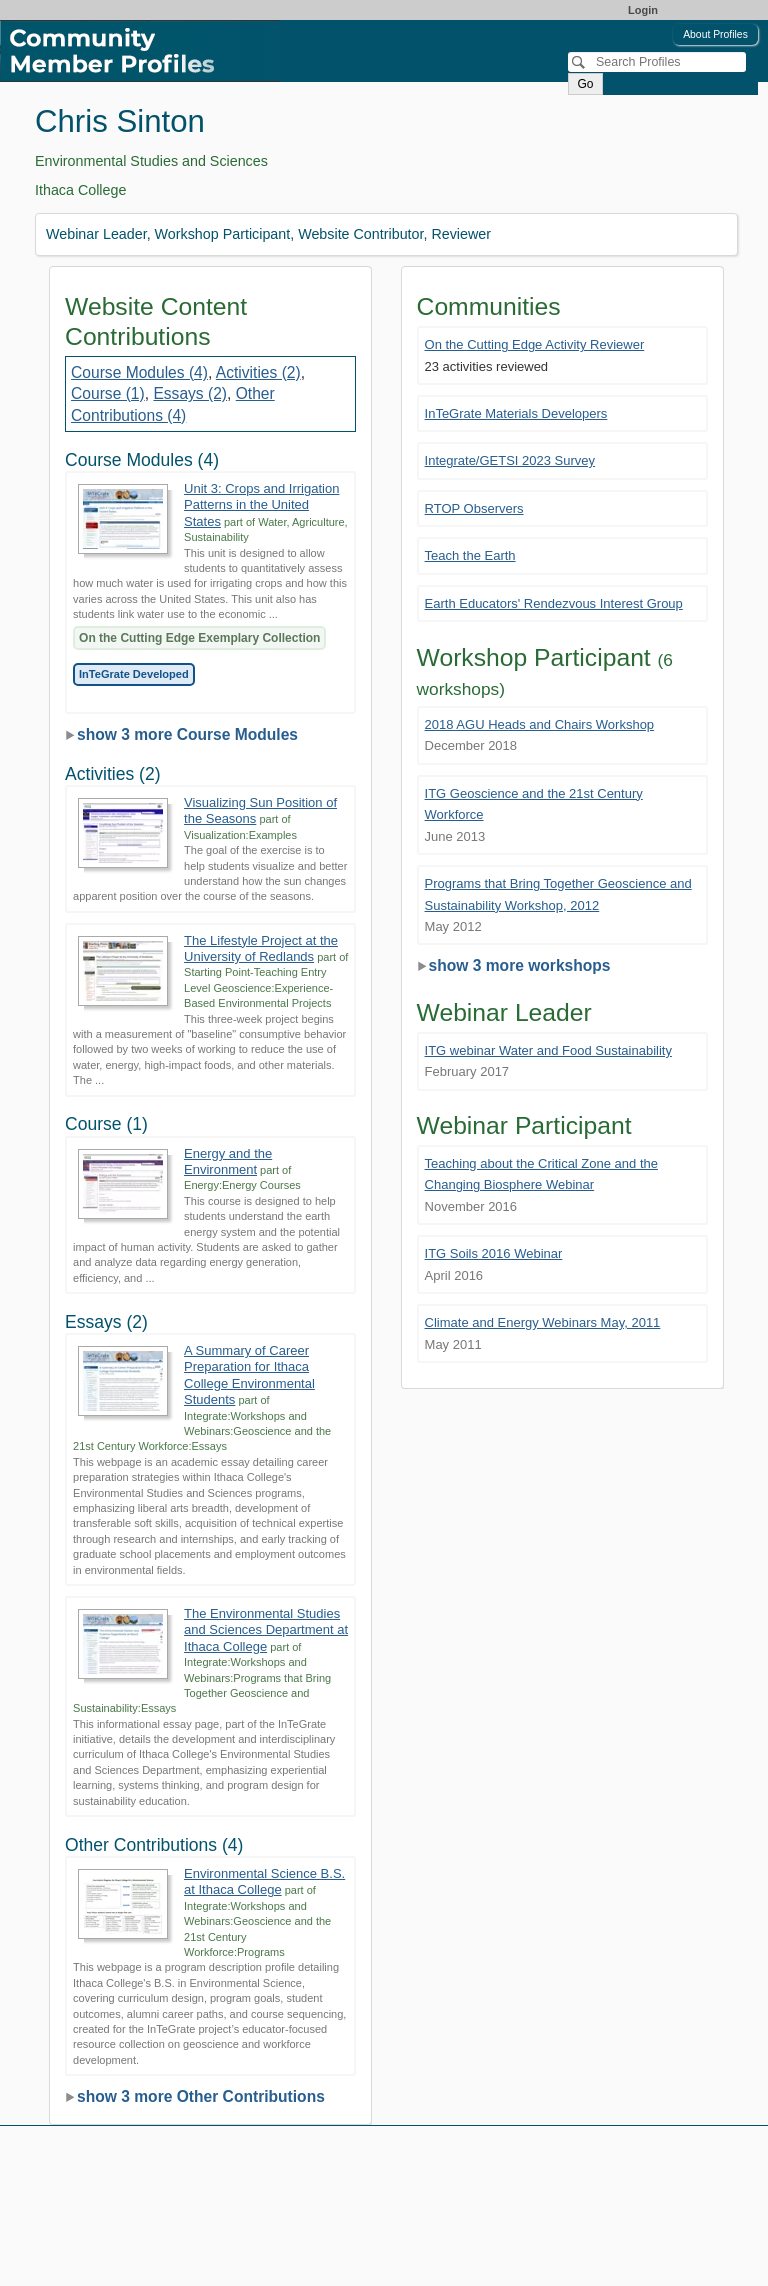  What do you see at coordinates (643, 10) in the screenshot?
I see `Login` at bounding box center [643, 10].